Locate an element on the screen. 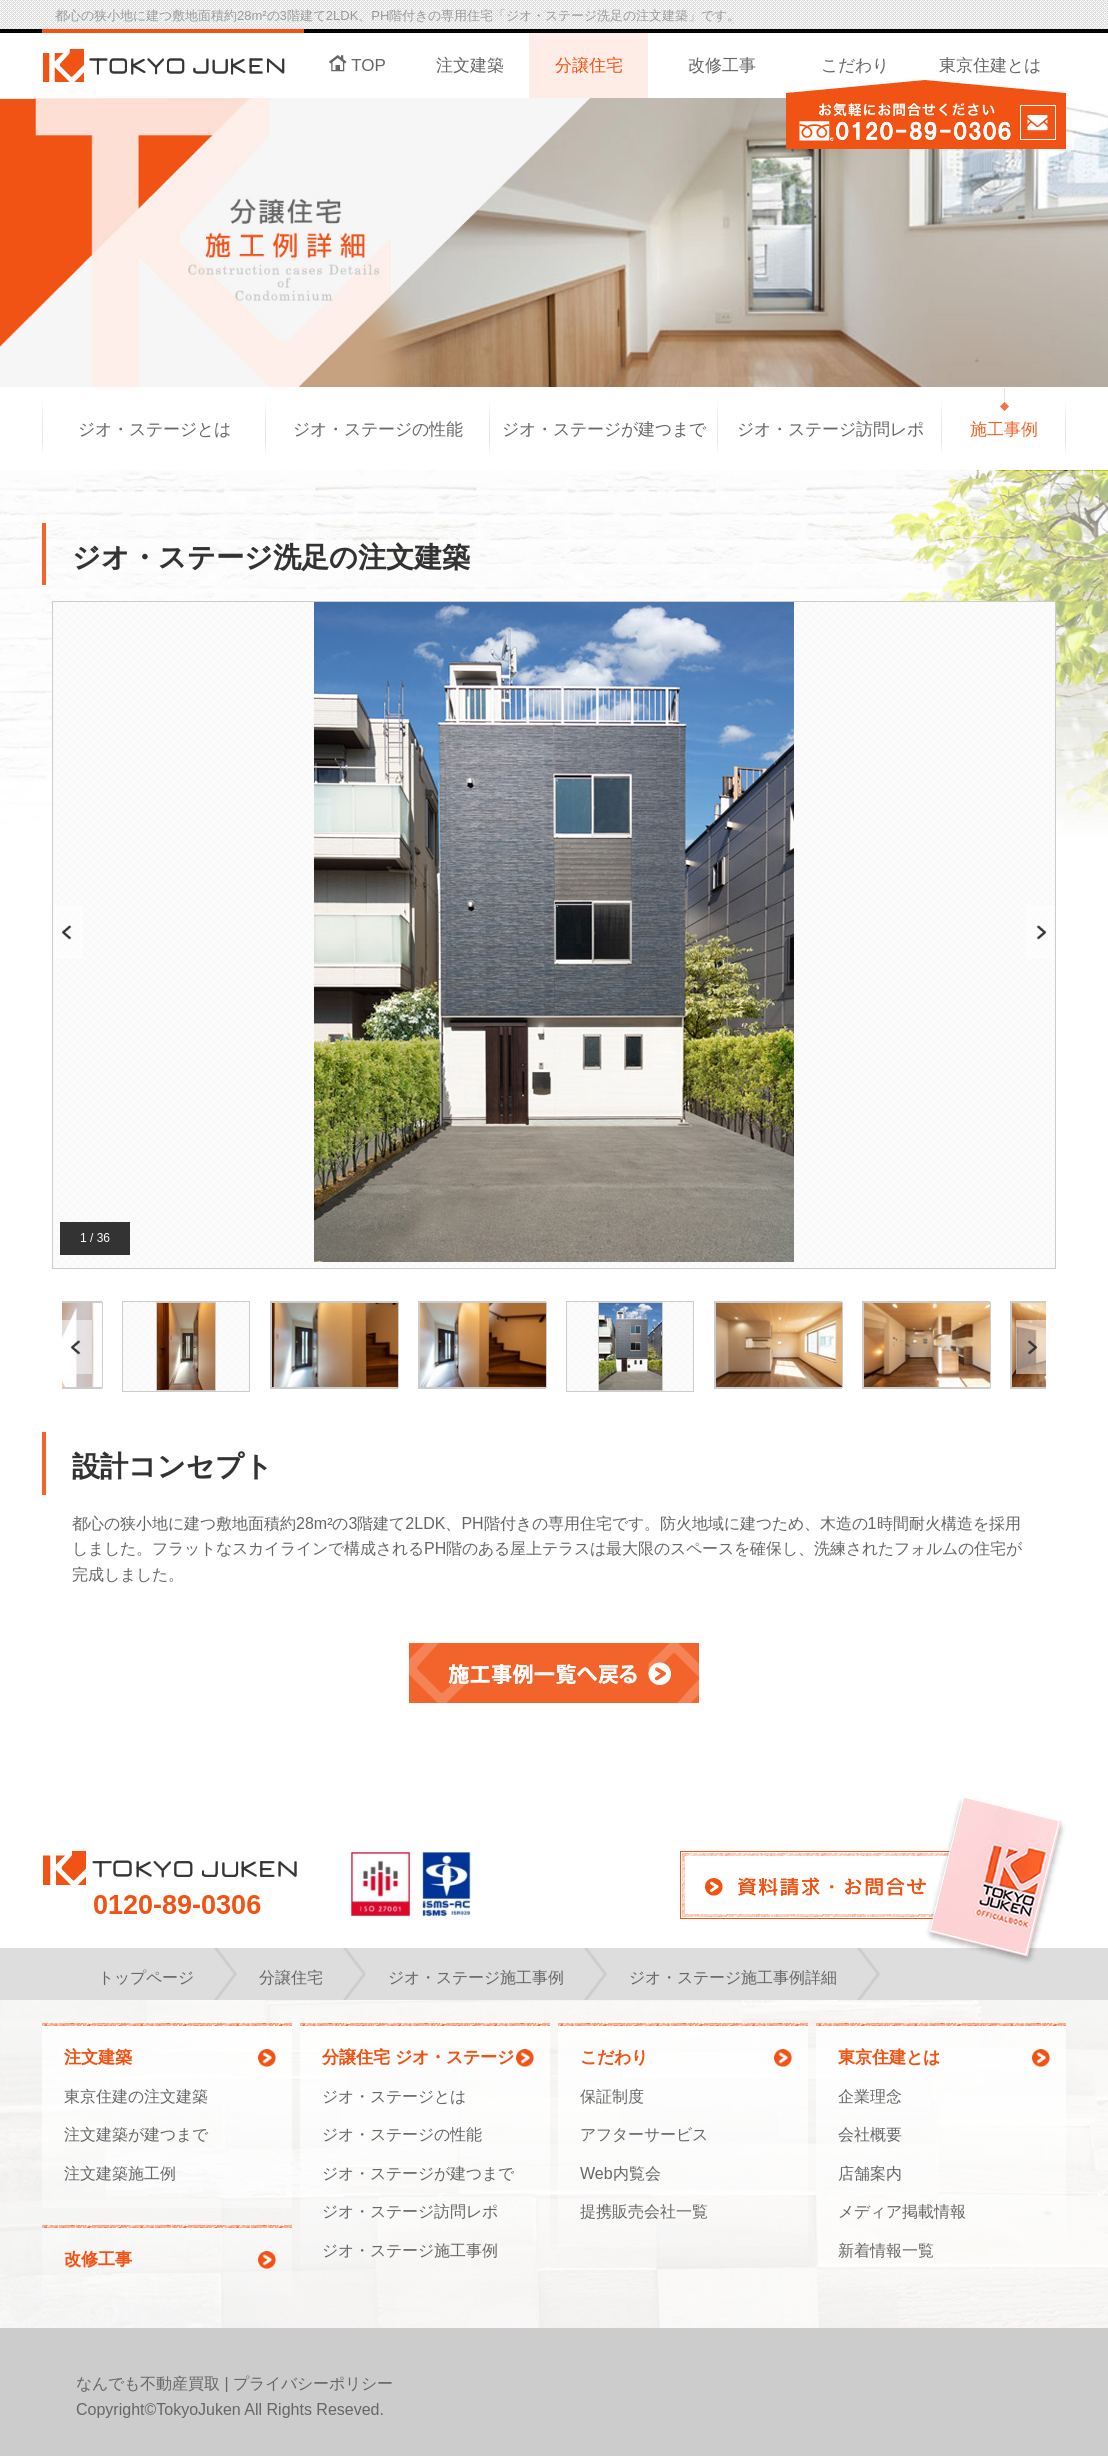  Web内覧会 is located at coordinates (620, 2173).